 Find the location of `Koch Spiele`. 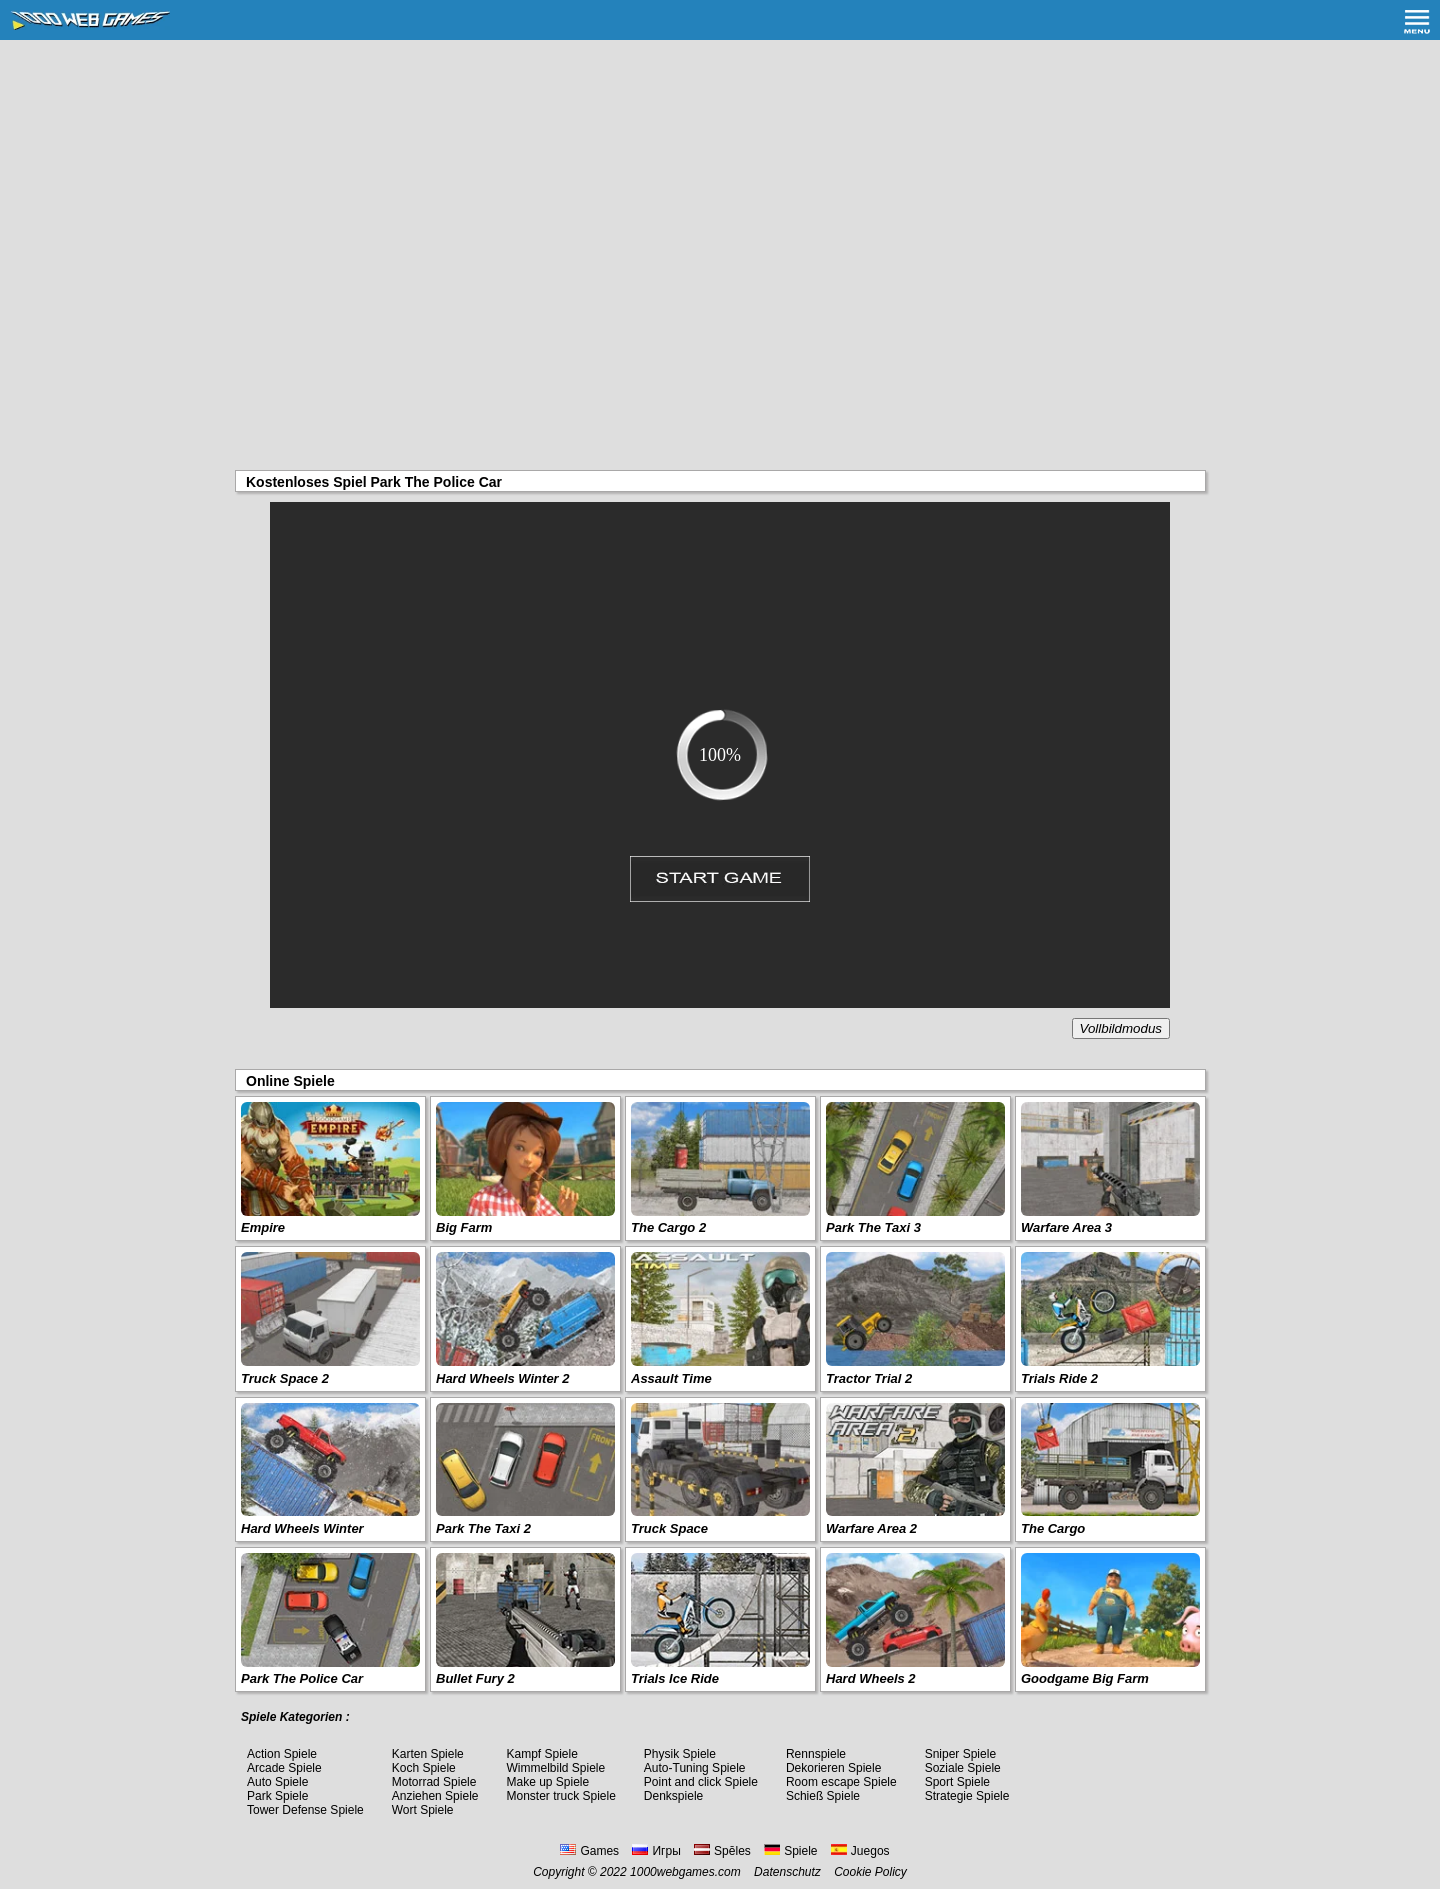

Koch Spiele is located at coordinates (424, 1768).